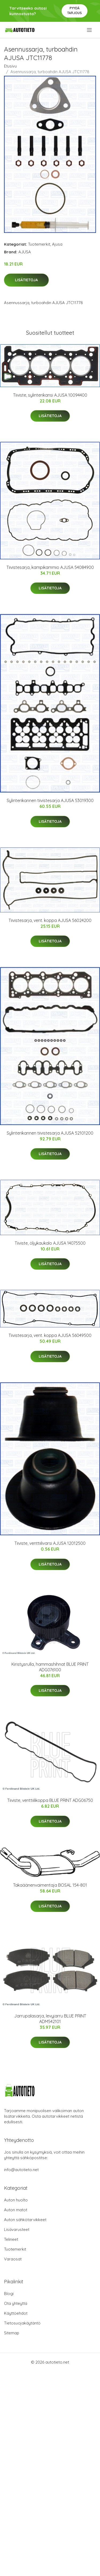  Describe the element at coordinates (50, 1800) in the screenshot. I see `Tiiviste, venttiilikoppa BLUE PRINT ADG06750` at that location.